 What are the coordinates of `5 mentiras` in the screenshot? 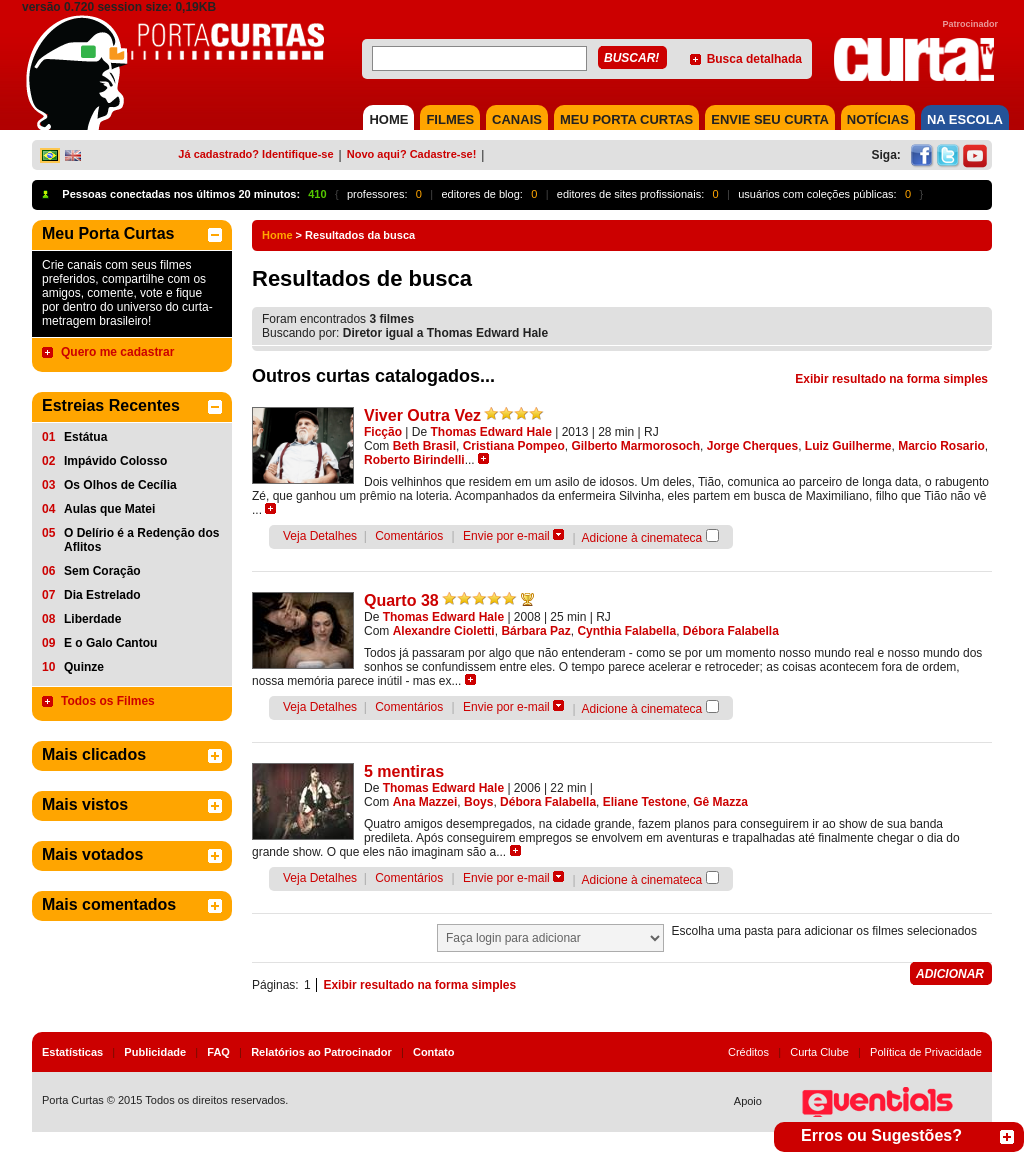 It's located at (404, 771).